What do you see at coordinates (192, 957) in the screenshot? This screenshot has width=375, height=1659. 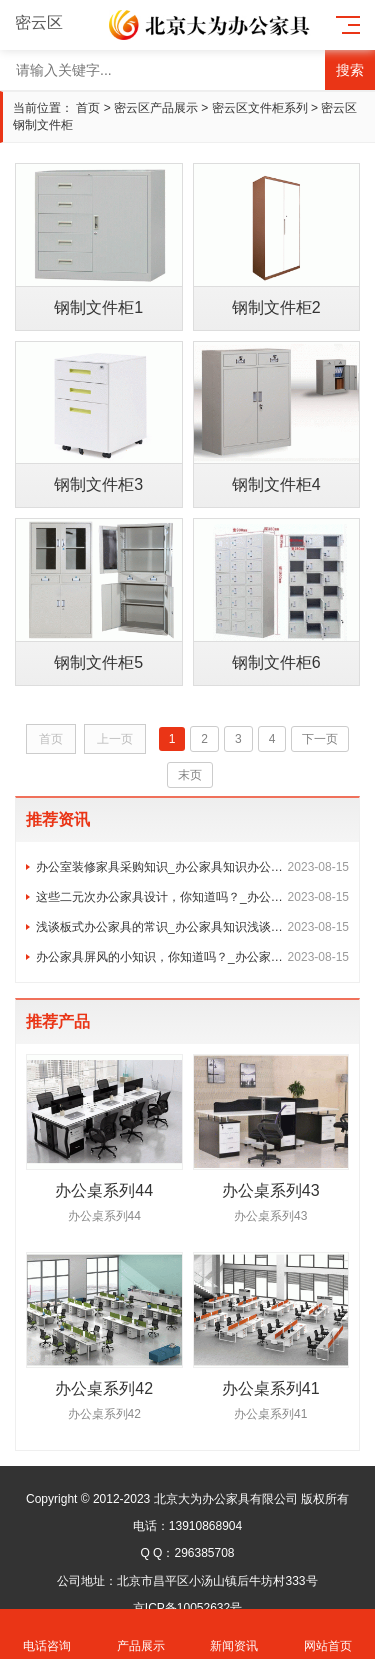 I see `办公家具屏风的小知识，你知道吗？_办公家具知识屏风办公桌椅组` at bounding box center [192, 957].